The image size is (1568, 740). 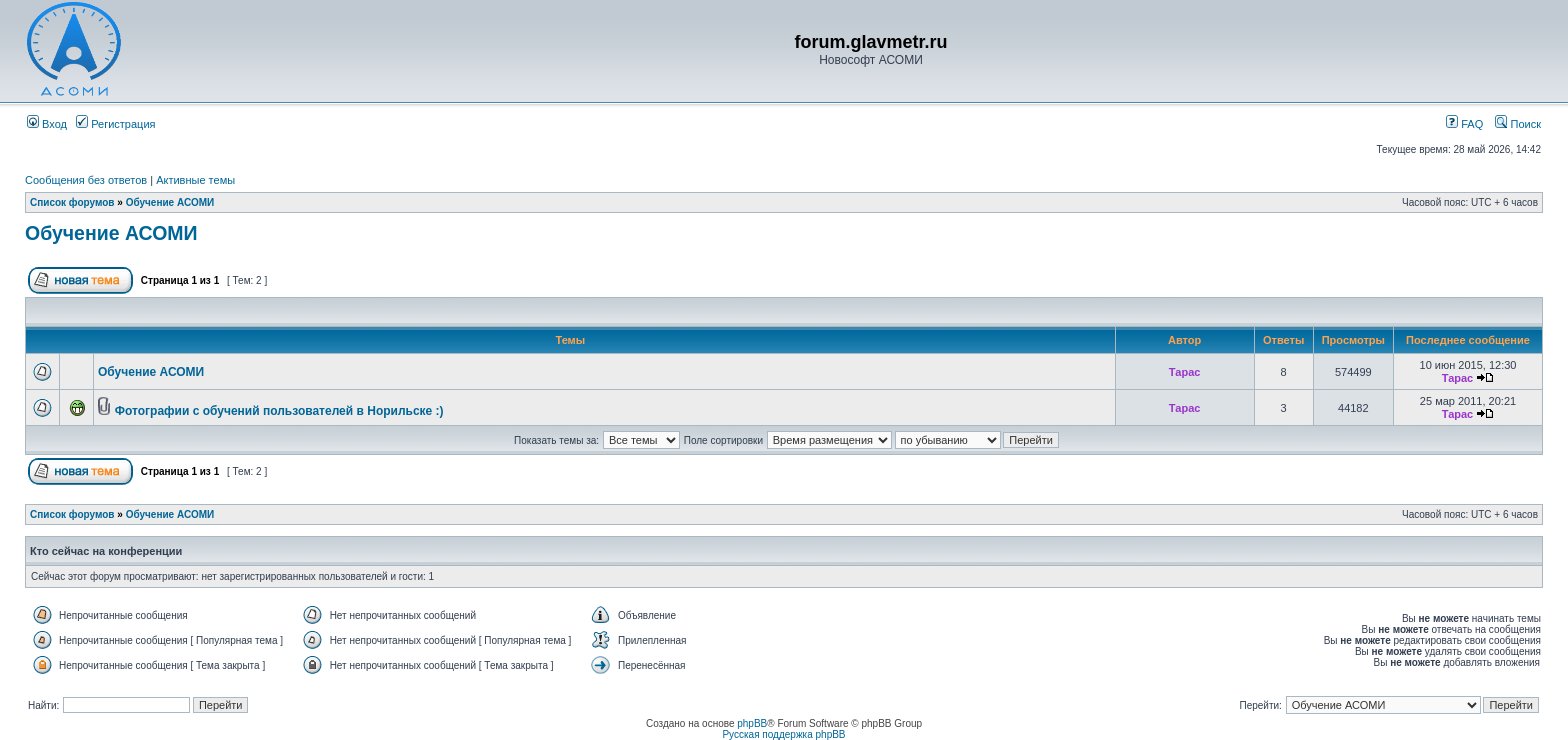 What do you see at coordinates (783, 734) in the screenshot?
I see `Русская поддержка phpBB` at bounding box center [783, 734].